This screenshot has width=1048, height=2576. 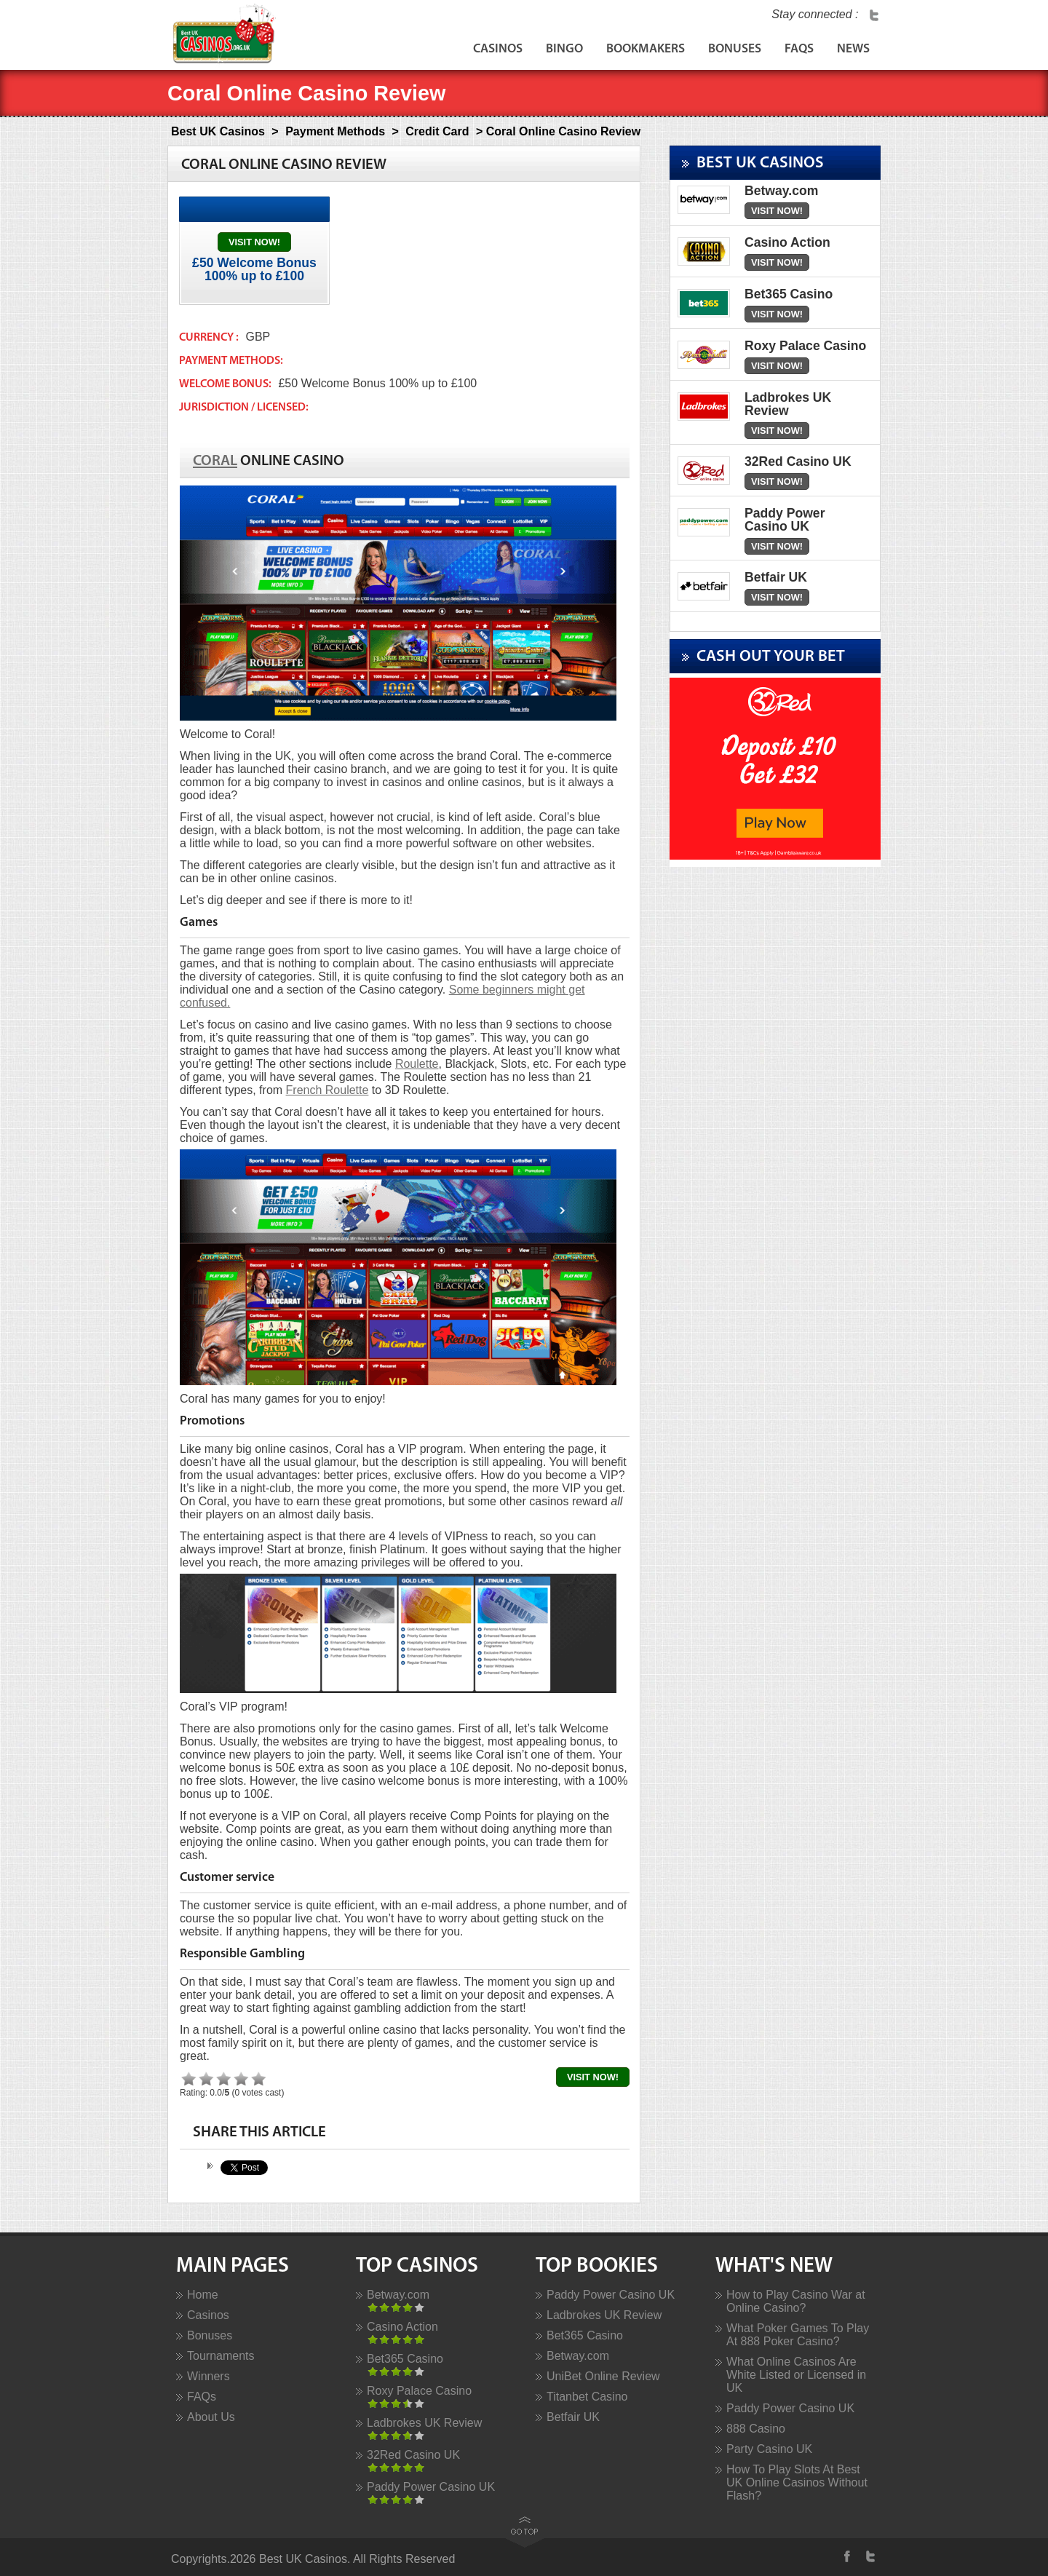 I want to click on Bet365 Casino, so click(x=405, y=2359).